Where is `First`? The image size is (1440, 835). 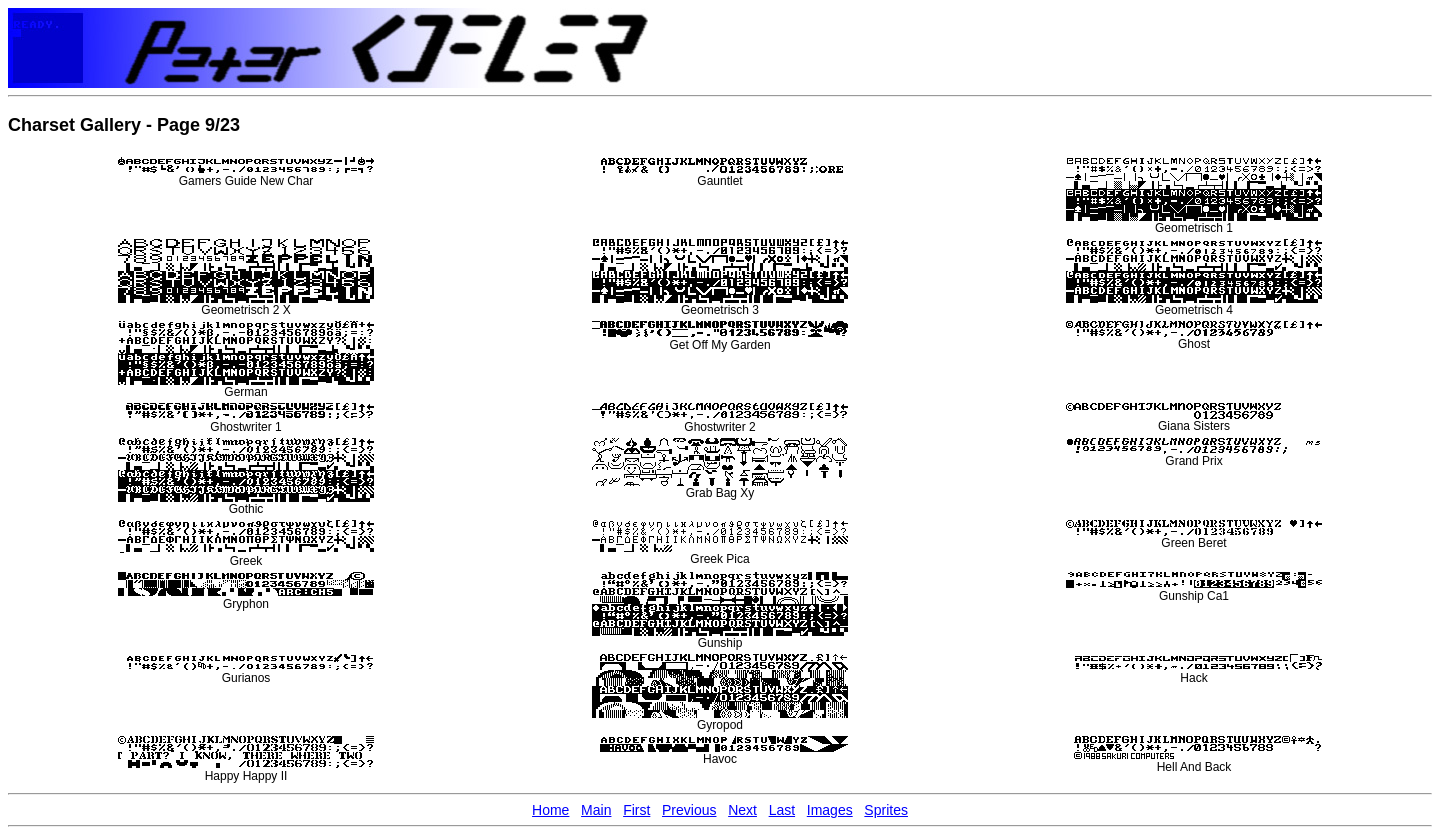
First is located at coordinates (636, 810).